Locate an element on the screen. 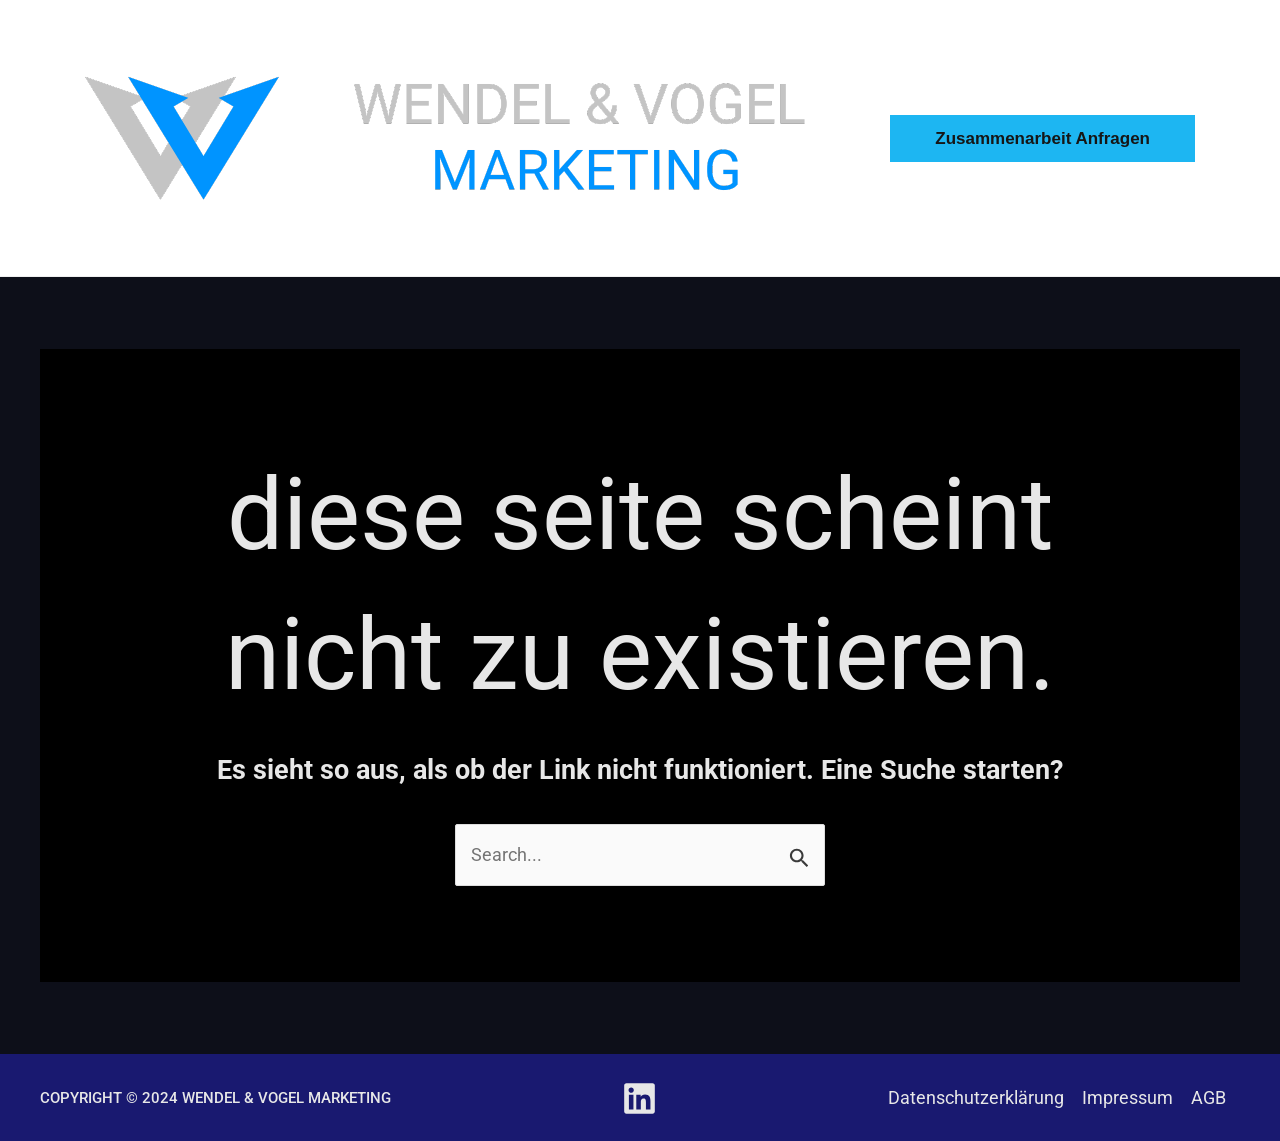 Image resolution: width=1280 pixels, height=1141 pixels. [Linkedin] is located at coordinates (639, 1098).